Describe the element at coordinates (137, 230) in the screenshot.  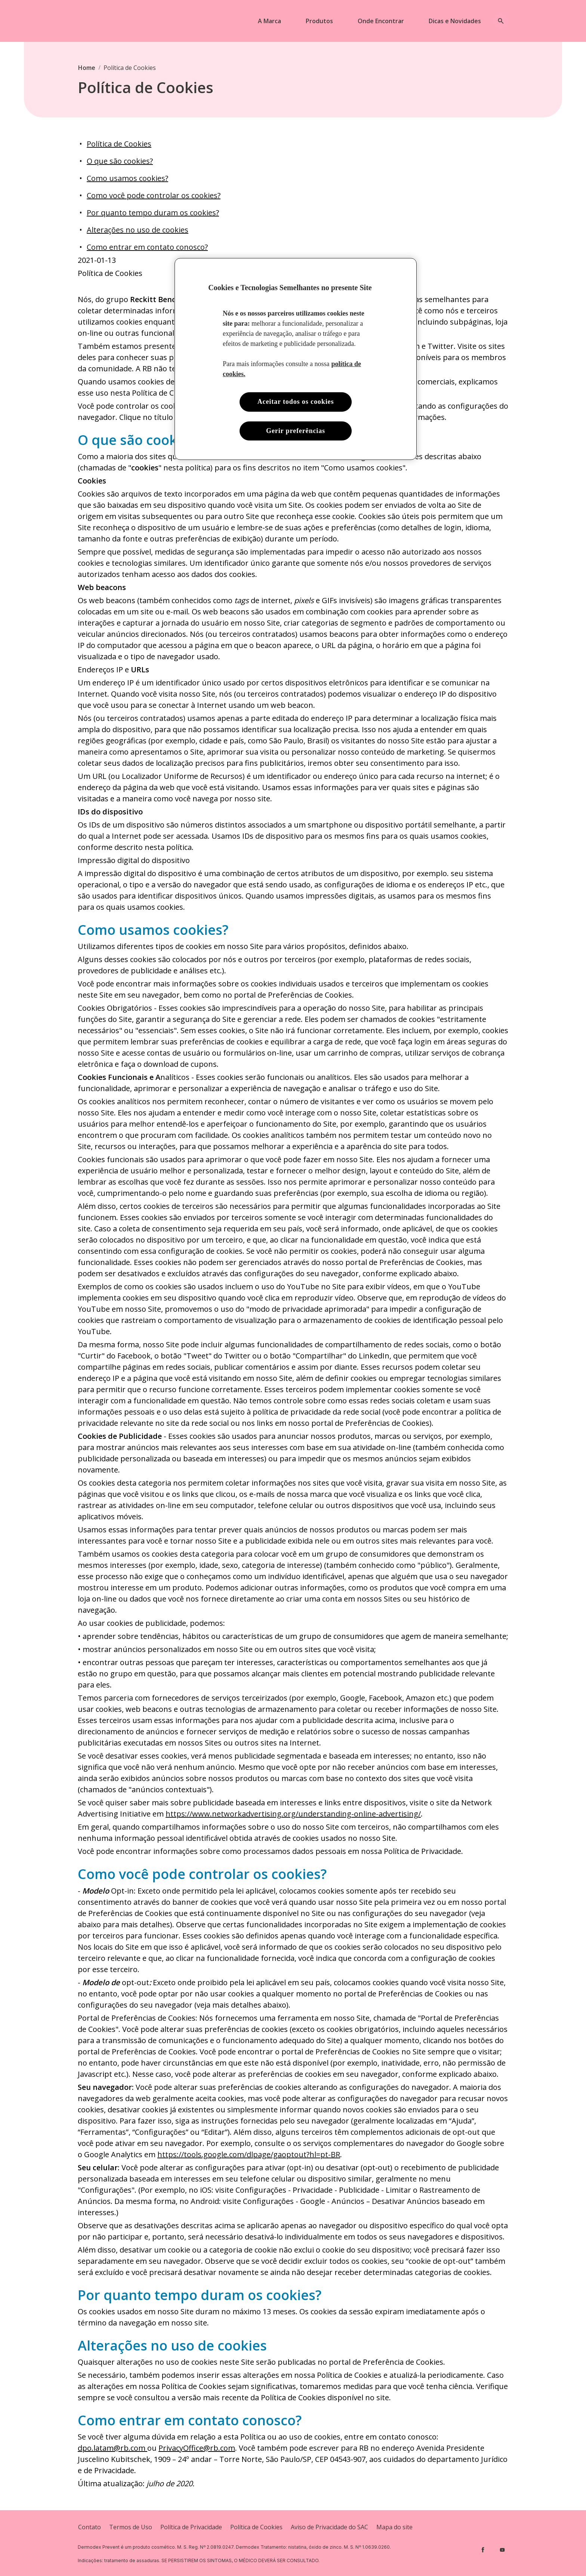
I see `Alterações no uso de cookies` at that location.